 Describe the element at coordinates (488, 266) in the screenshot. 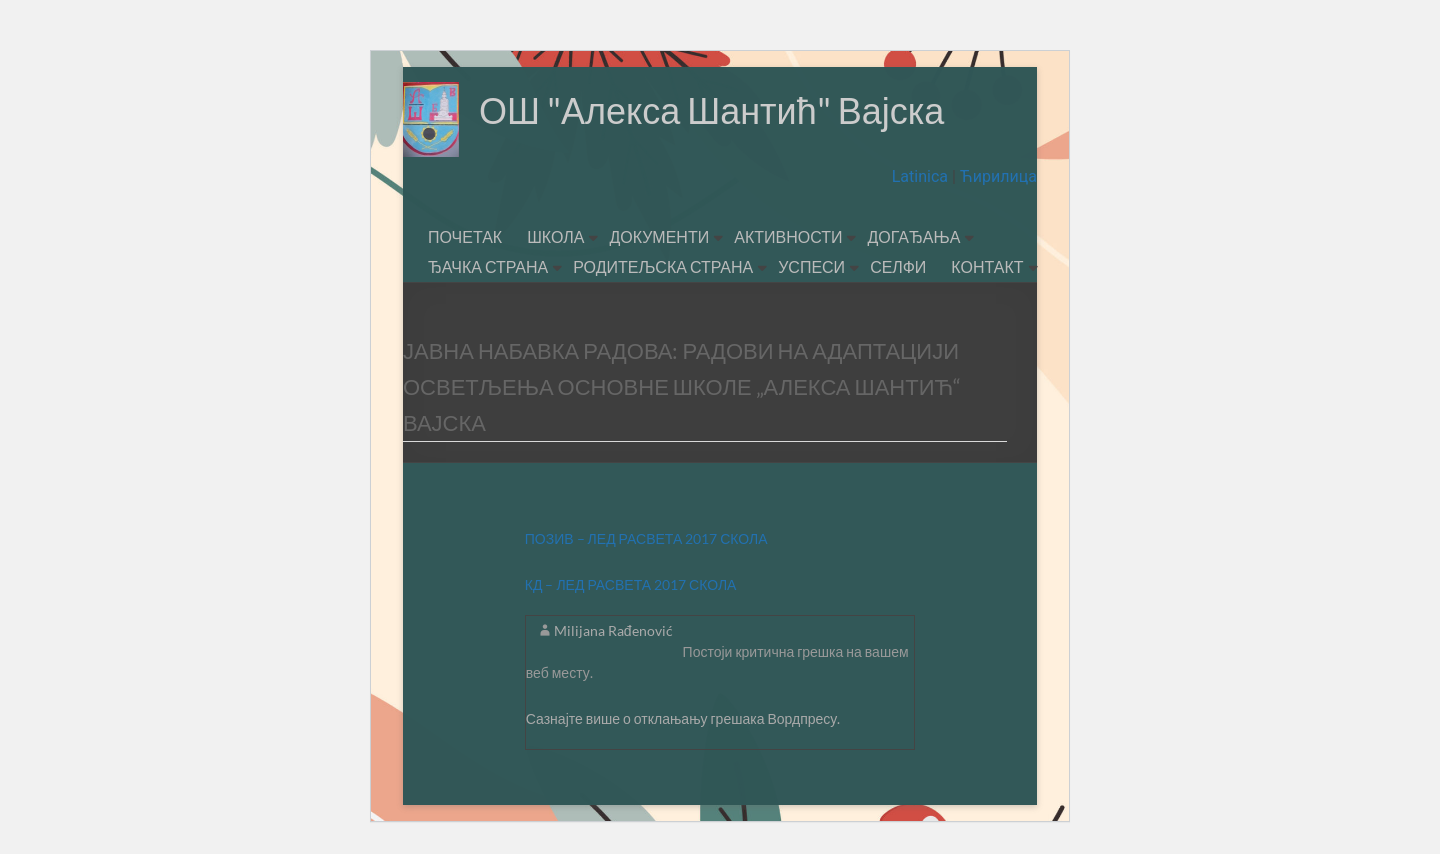

I see `ЂАЧКА СТРАНА` at that location.